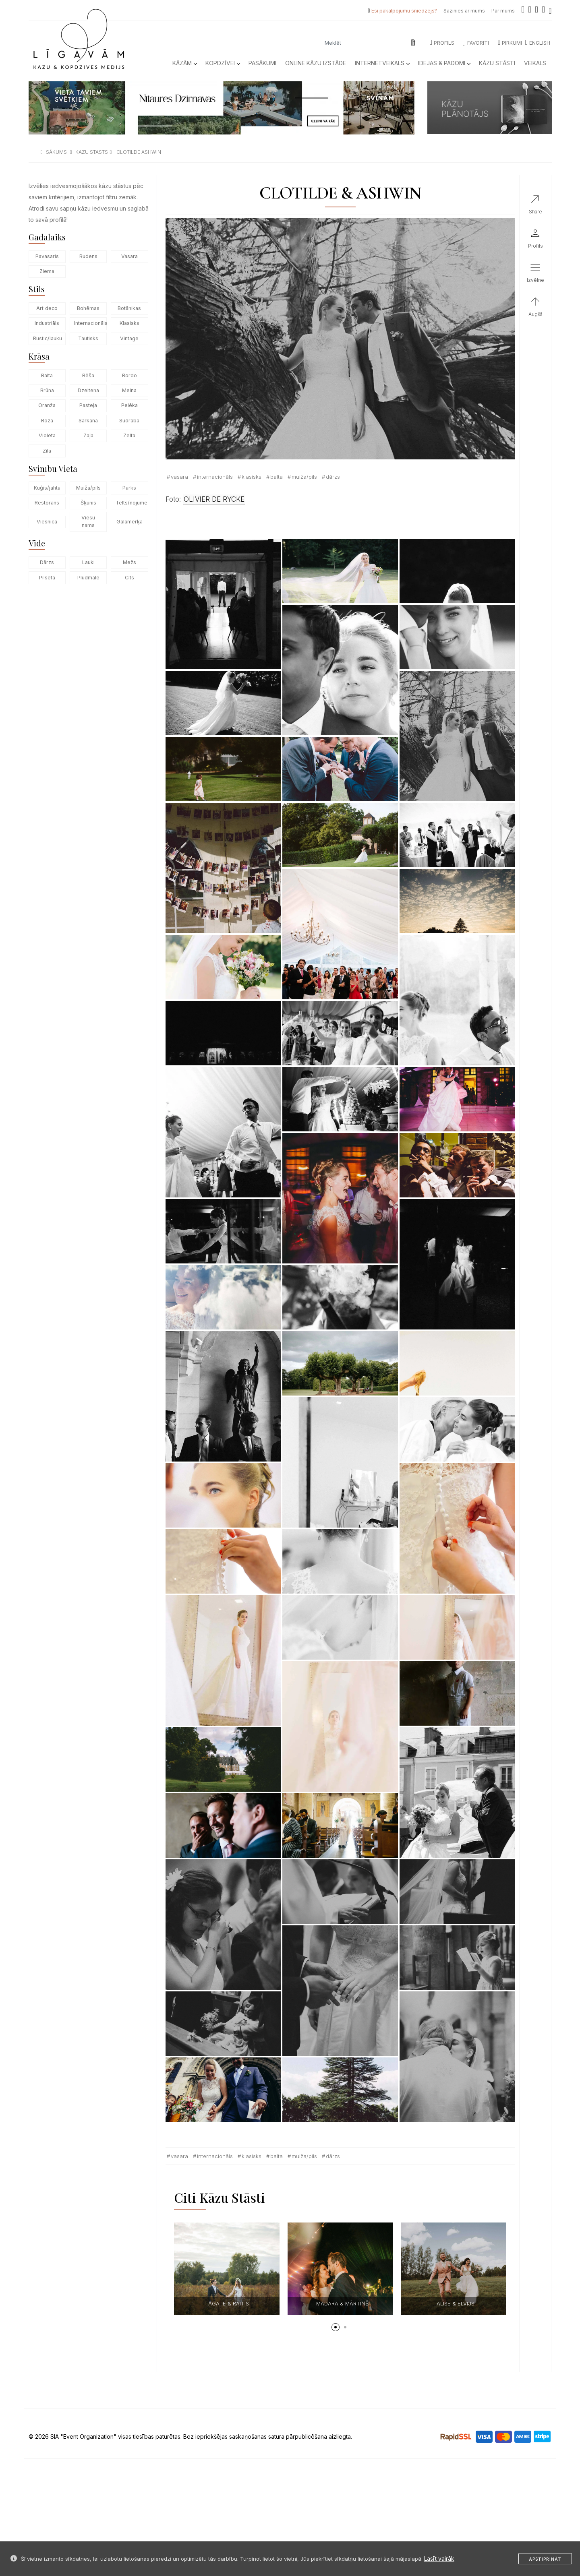  I want to click on Melna, so click(129, 390).